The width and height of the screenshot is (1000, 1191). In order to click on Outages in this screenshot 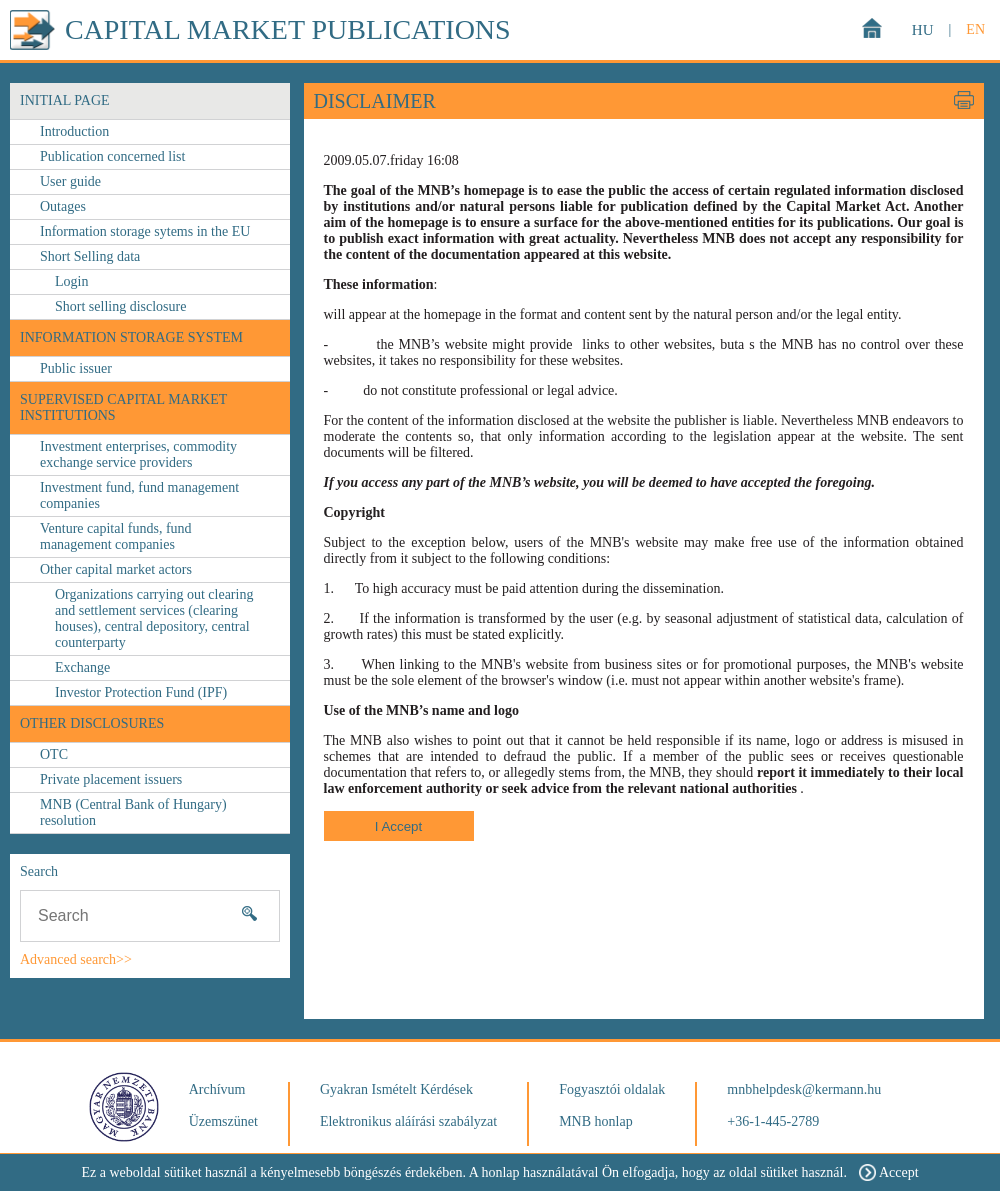, I will do `click(63, 206)`.